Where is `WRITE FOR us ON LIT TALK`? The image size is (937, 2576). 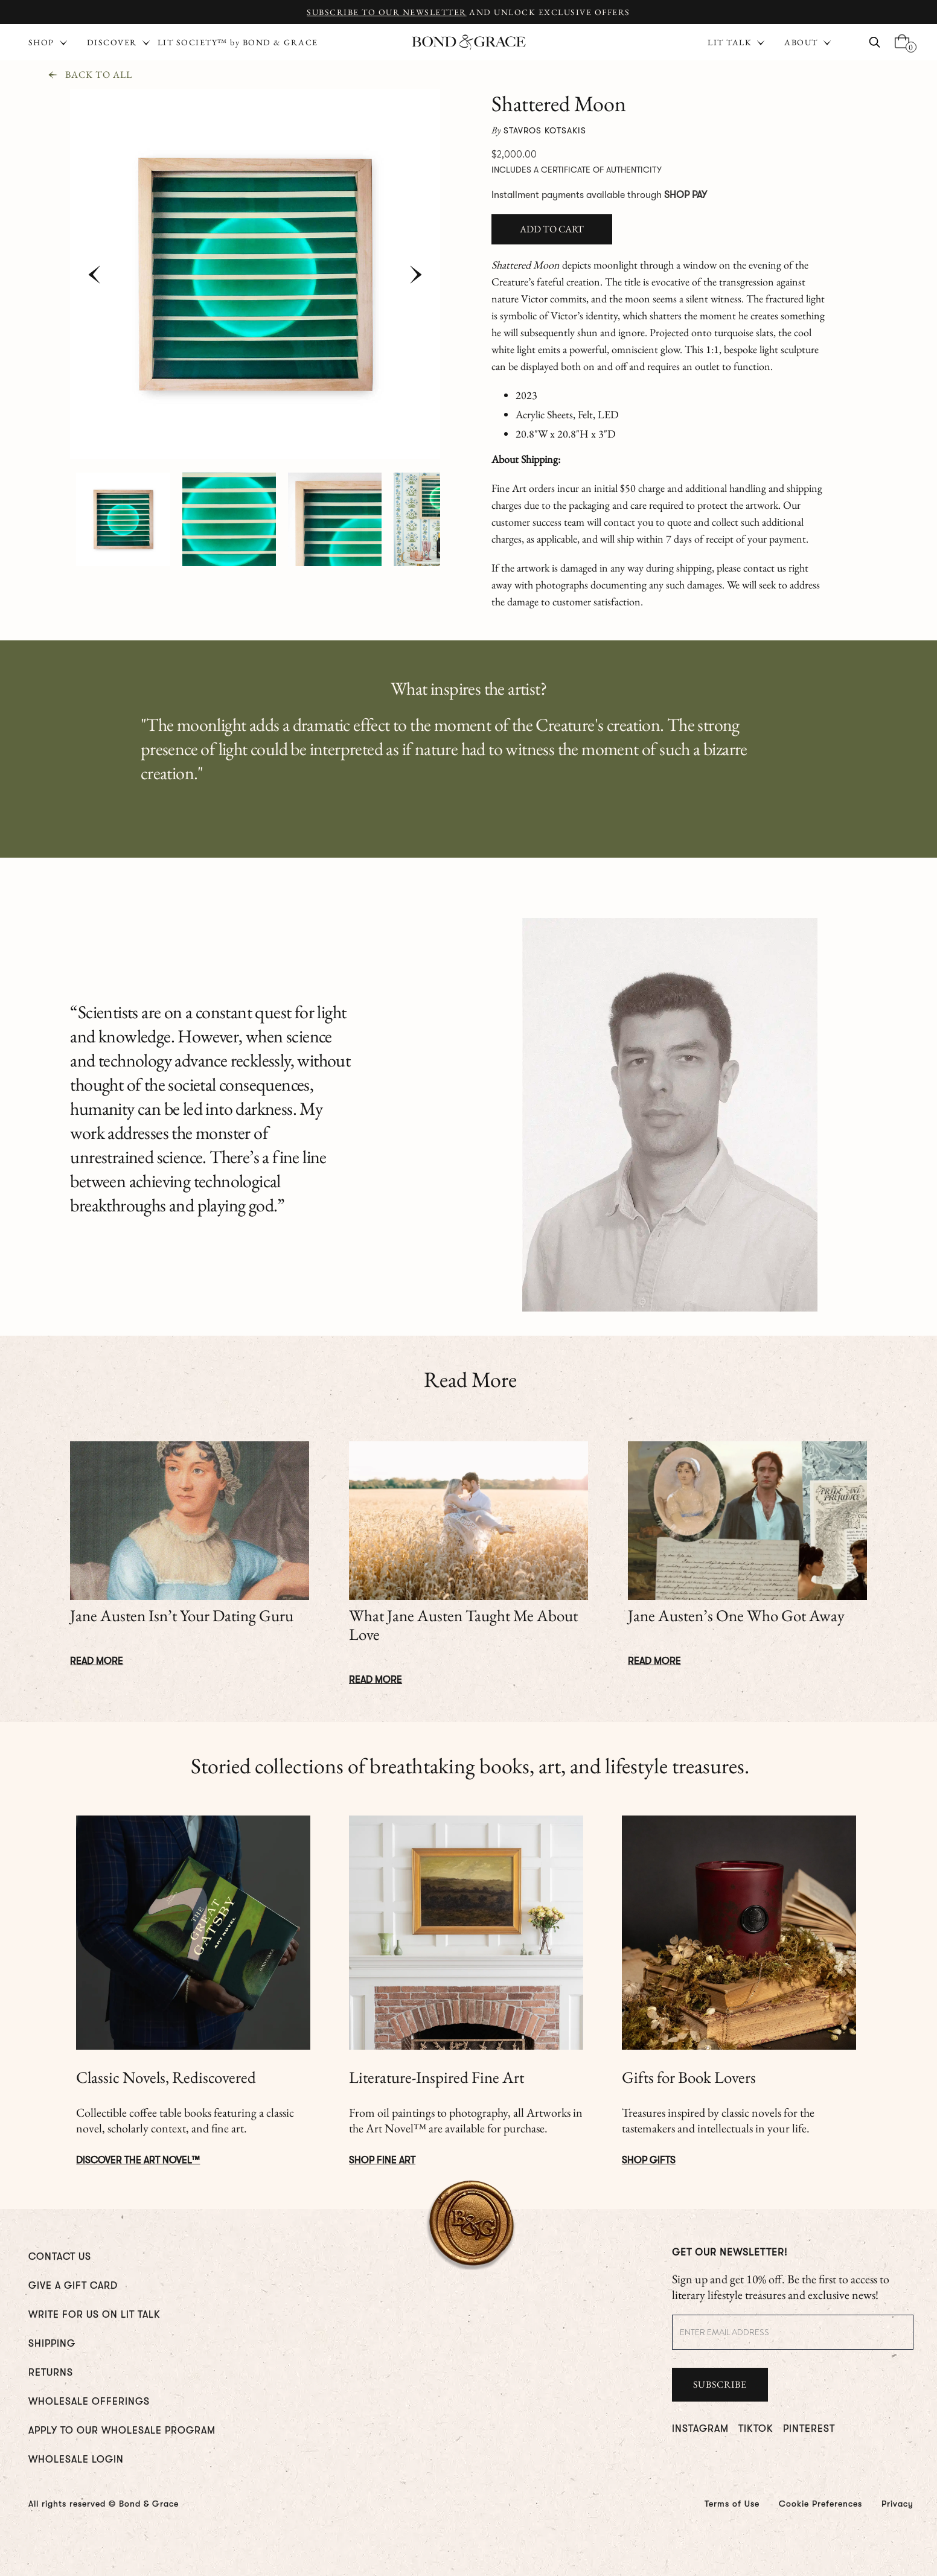
WRITE FOR us ON LIT TALK is located at coordinates (94, 2314).